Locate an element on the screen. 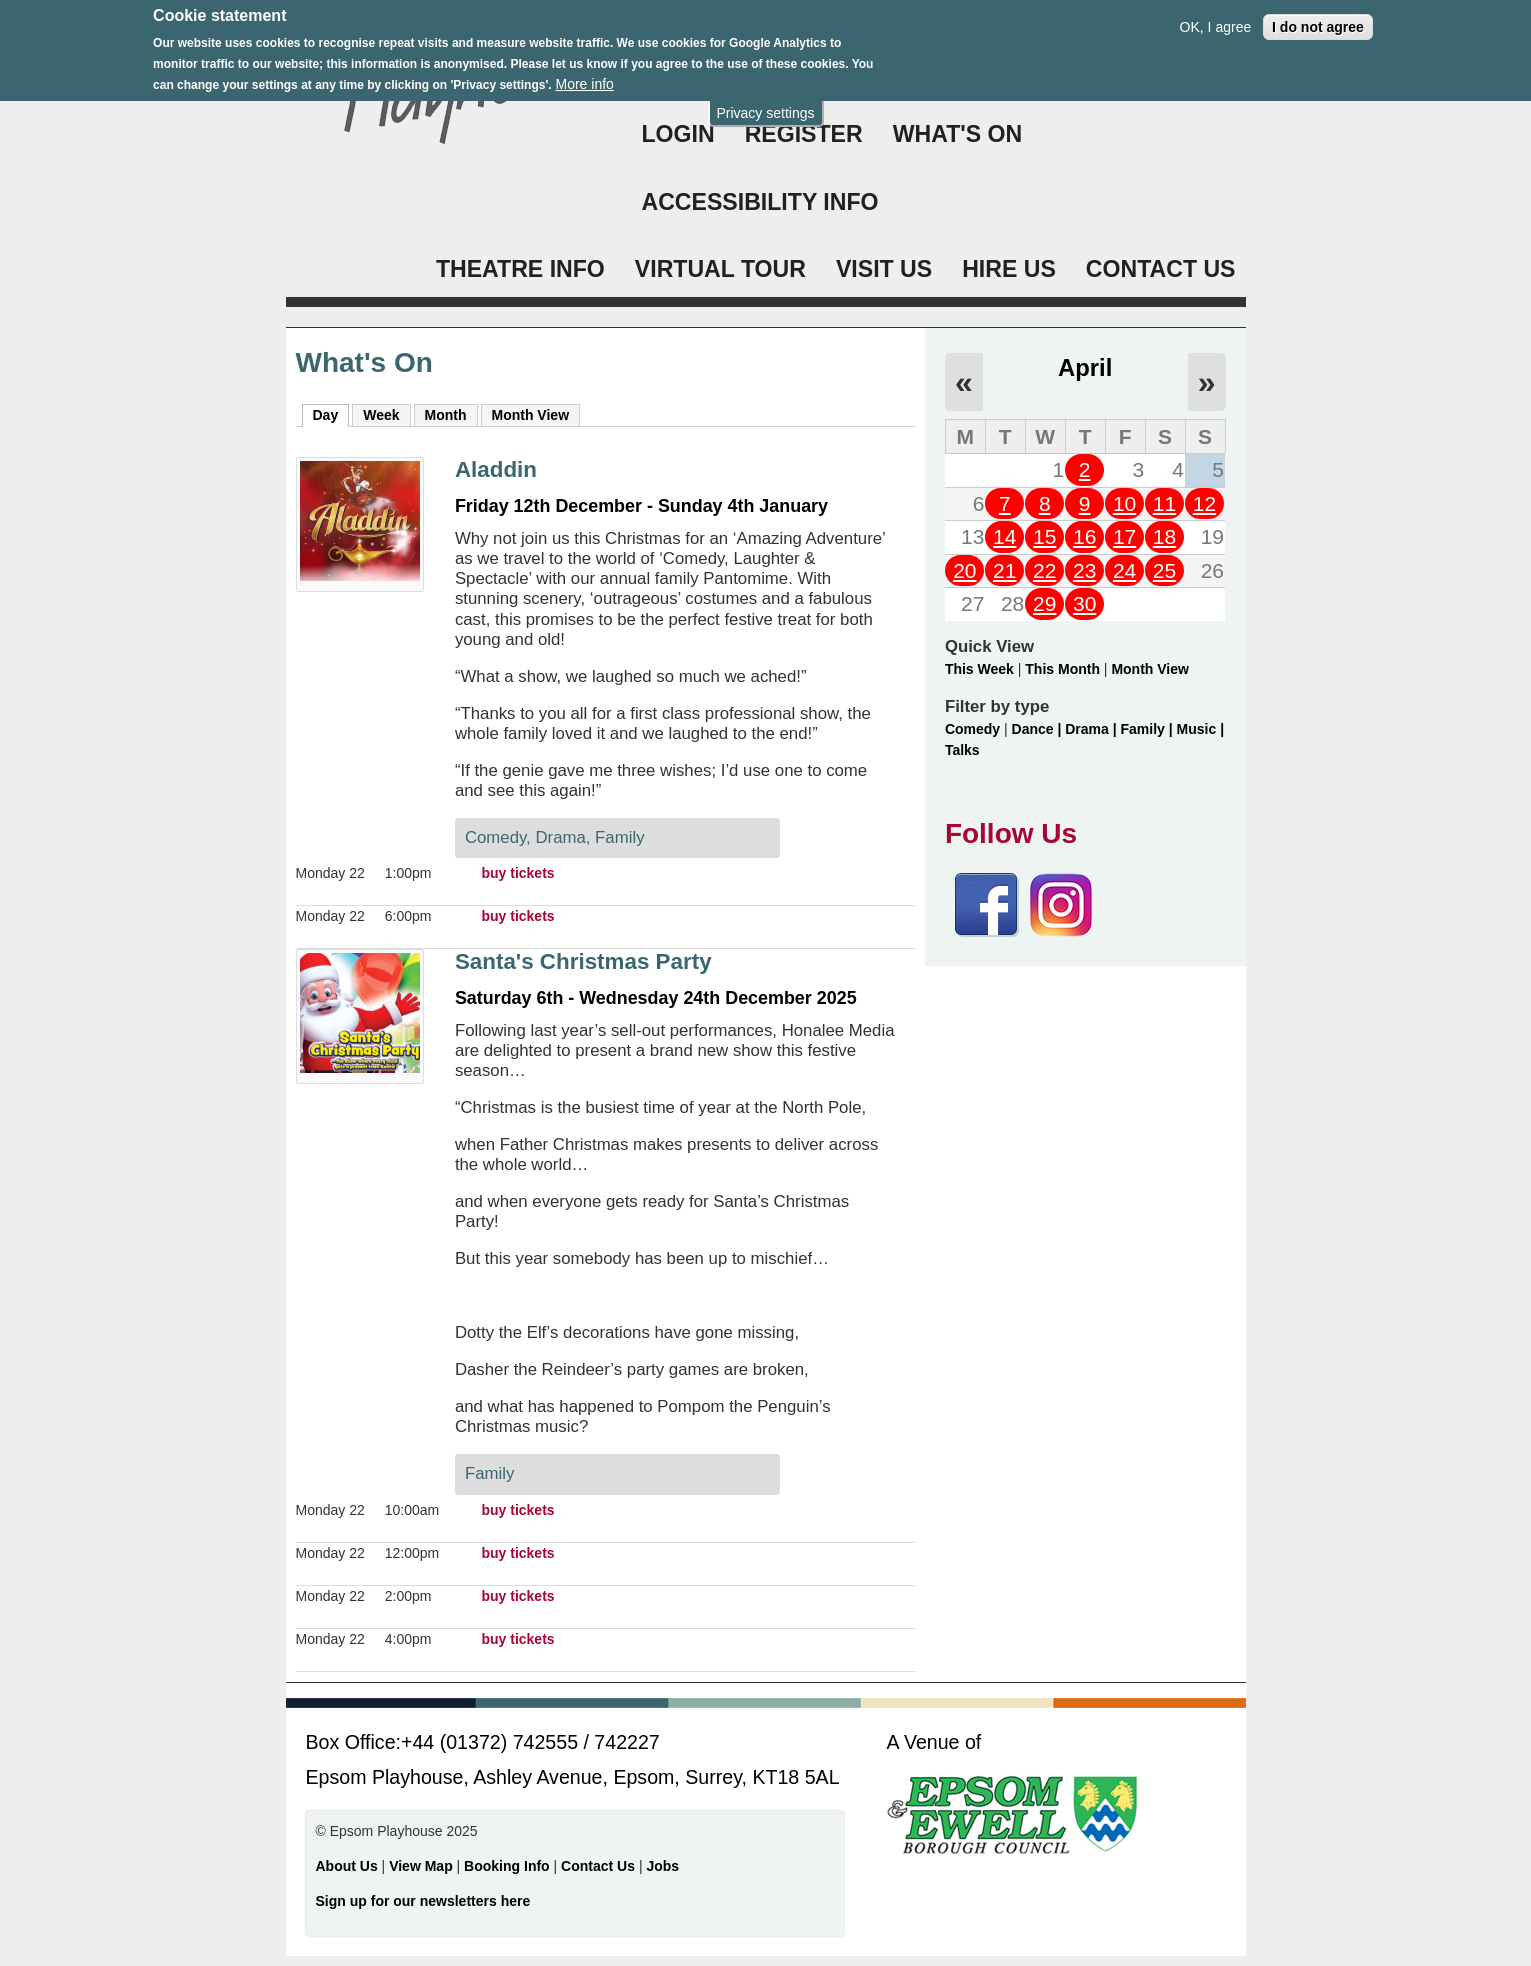 This screenshot has height=1966, width=1531. VISIT US is located at coordinates (884, 269).